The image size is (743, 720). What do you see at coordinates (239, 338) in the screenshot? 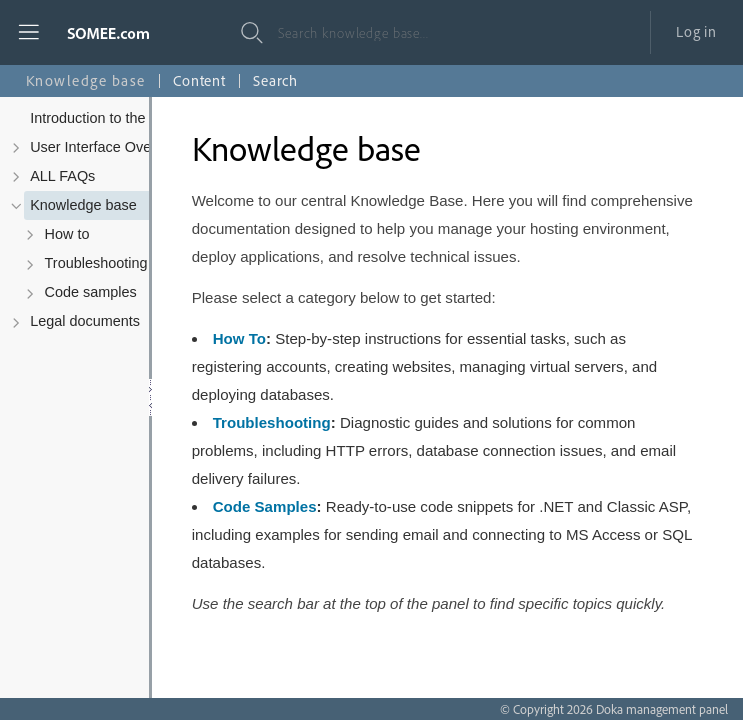
I see `How To` at bounding box center [239, 338].